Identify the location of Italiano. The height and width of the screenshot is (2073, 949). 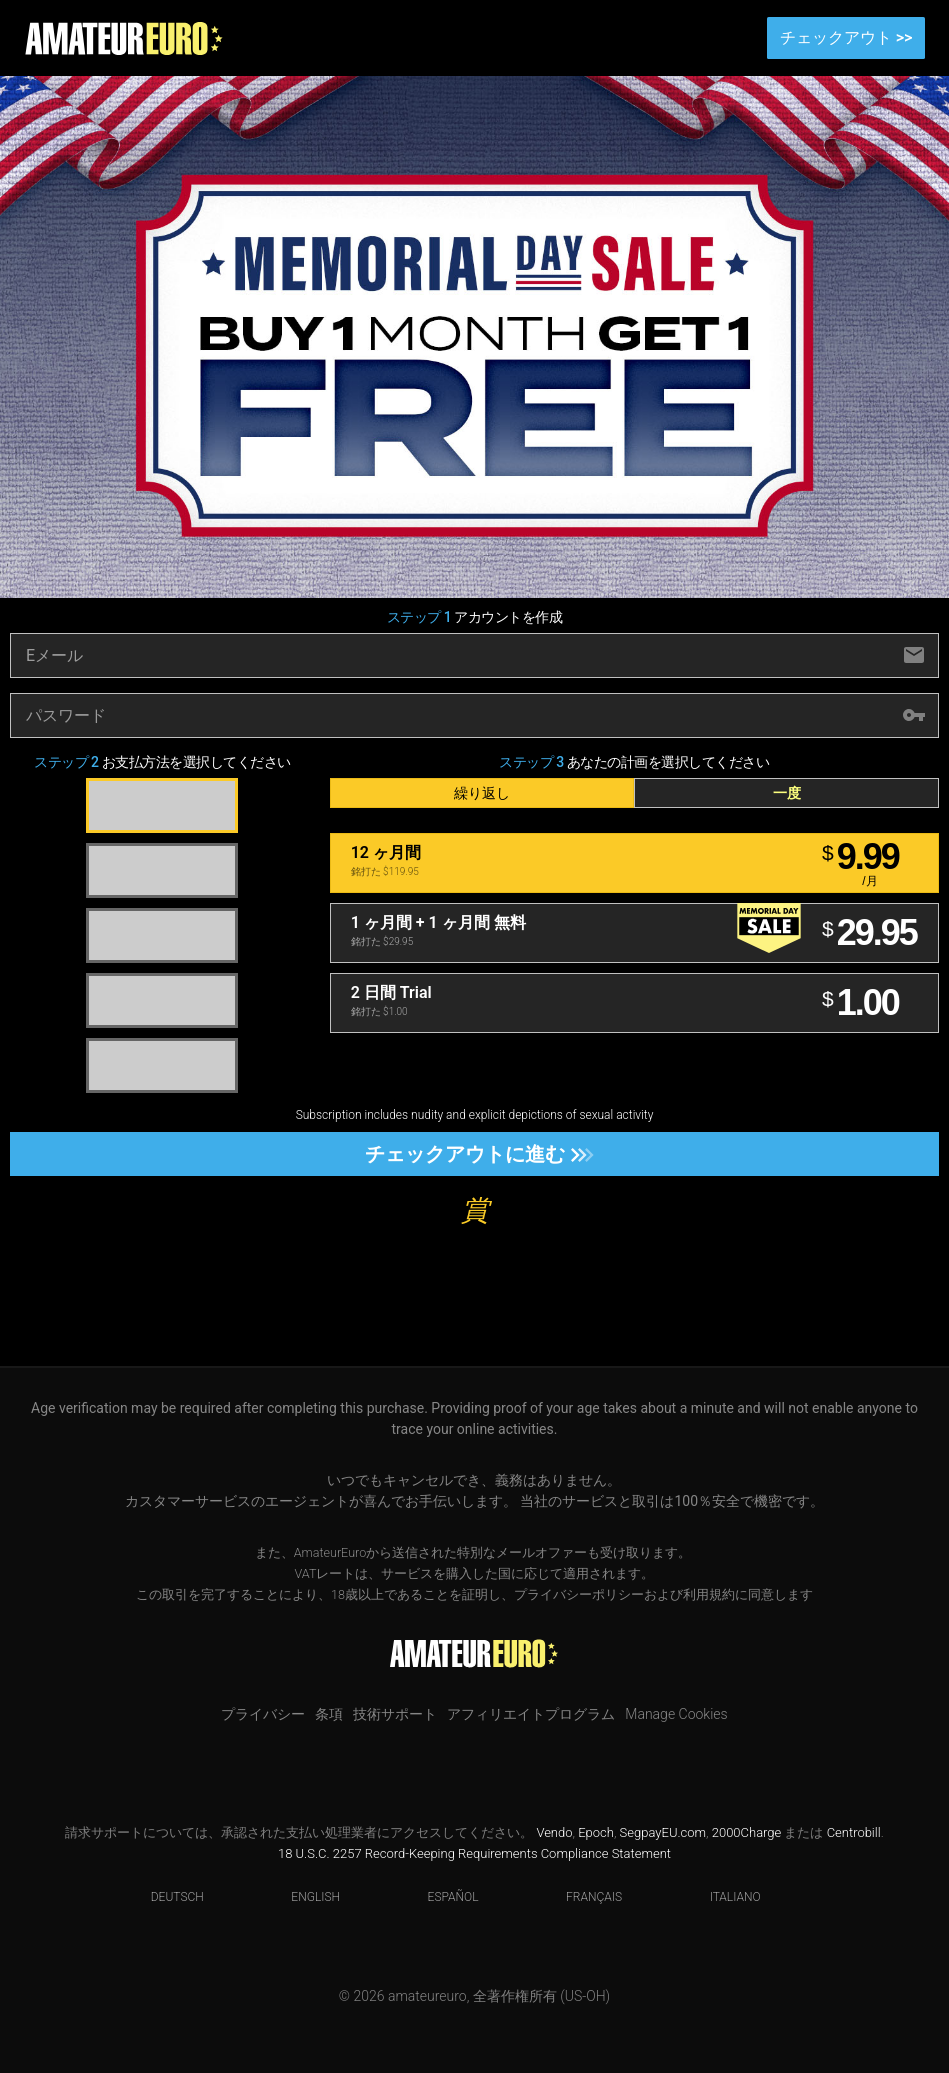
(723, 1897).